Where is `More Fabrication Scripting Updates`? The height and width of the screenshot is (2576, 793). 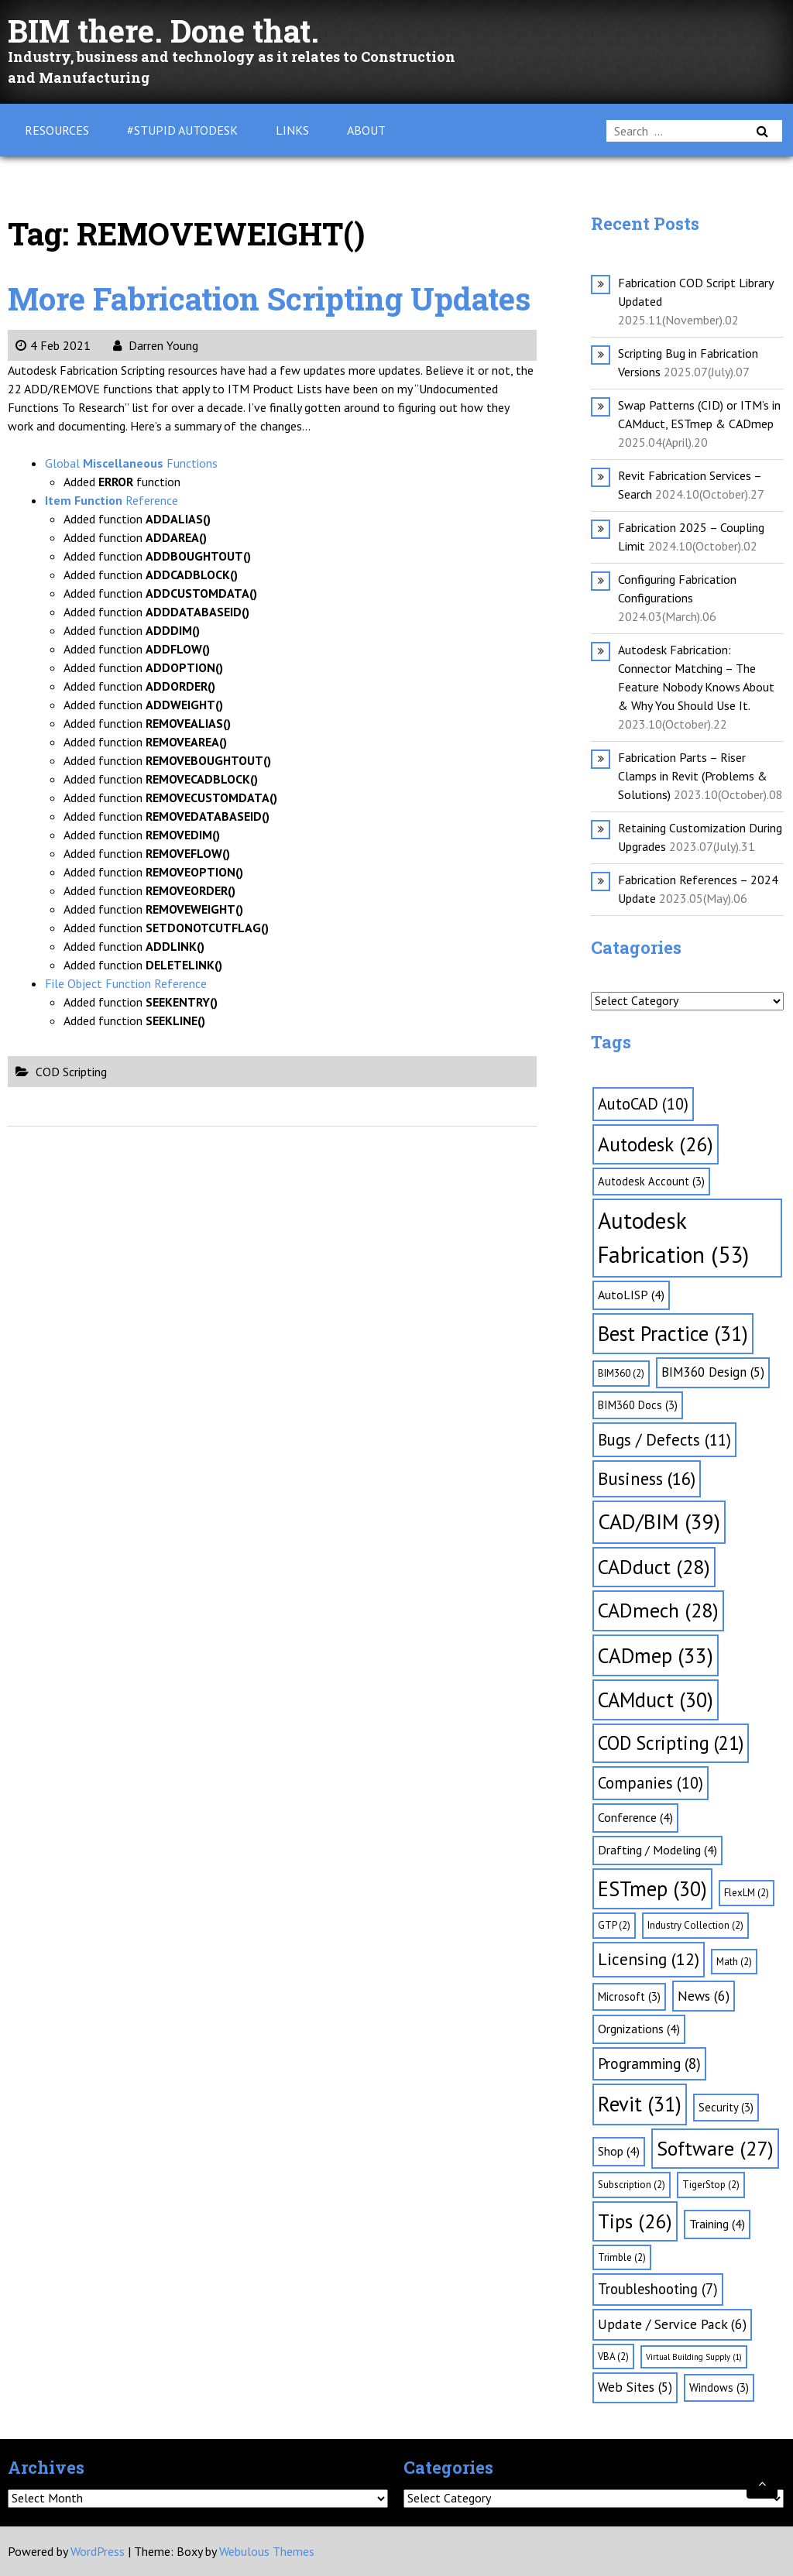 More Fabrication Scripting Updates is located at coordinates (269, 298).